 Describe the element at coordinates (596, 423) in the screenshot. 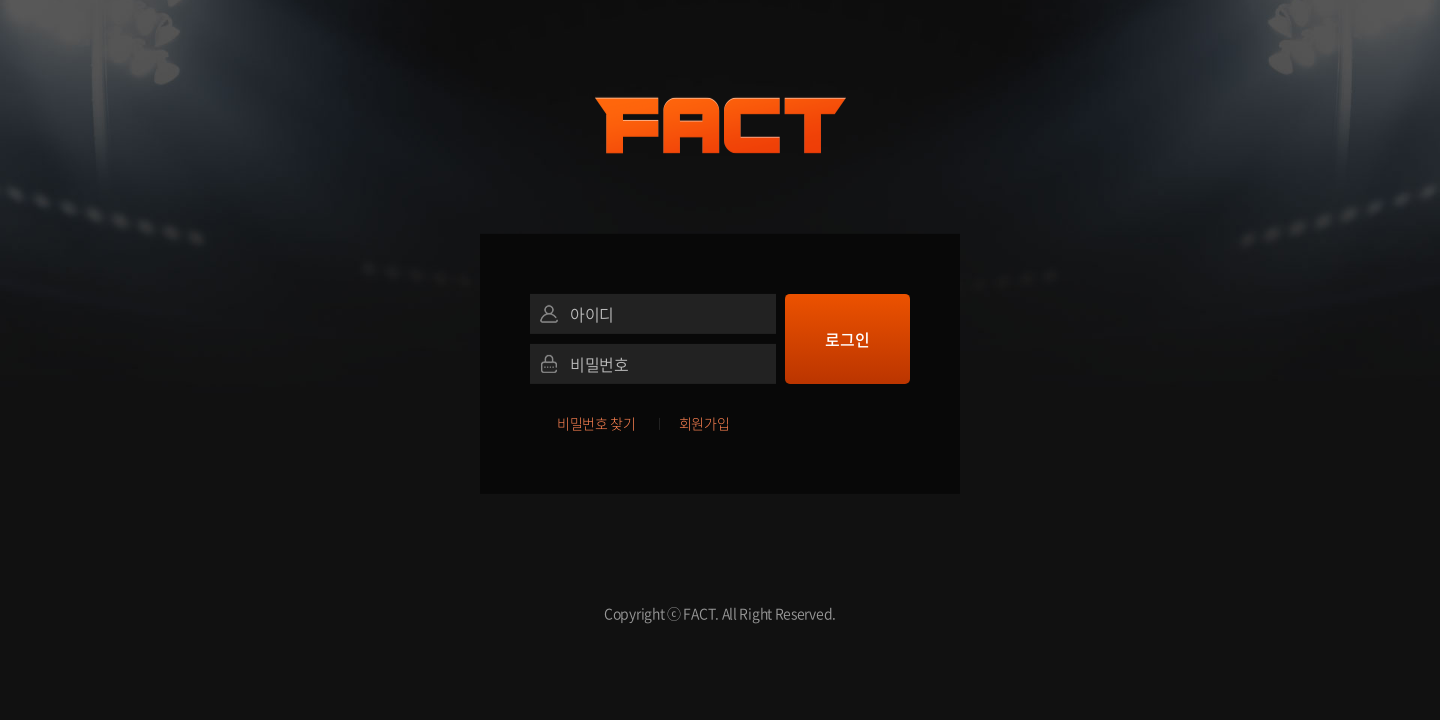

I see `비밀번호 찾기` at that location.